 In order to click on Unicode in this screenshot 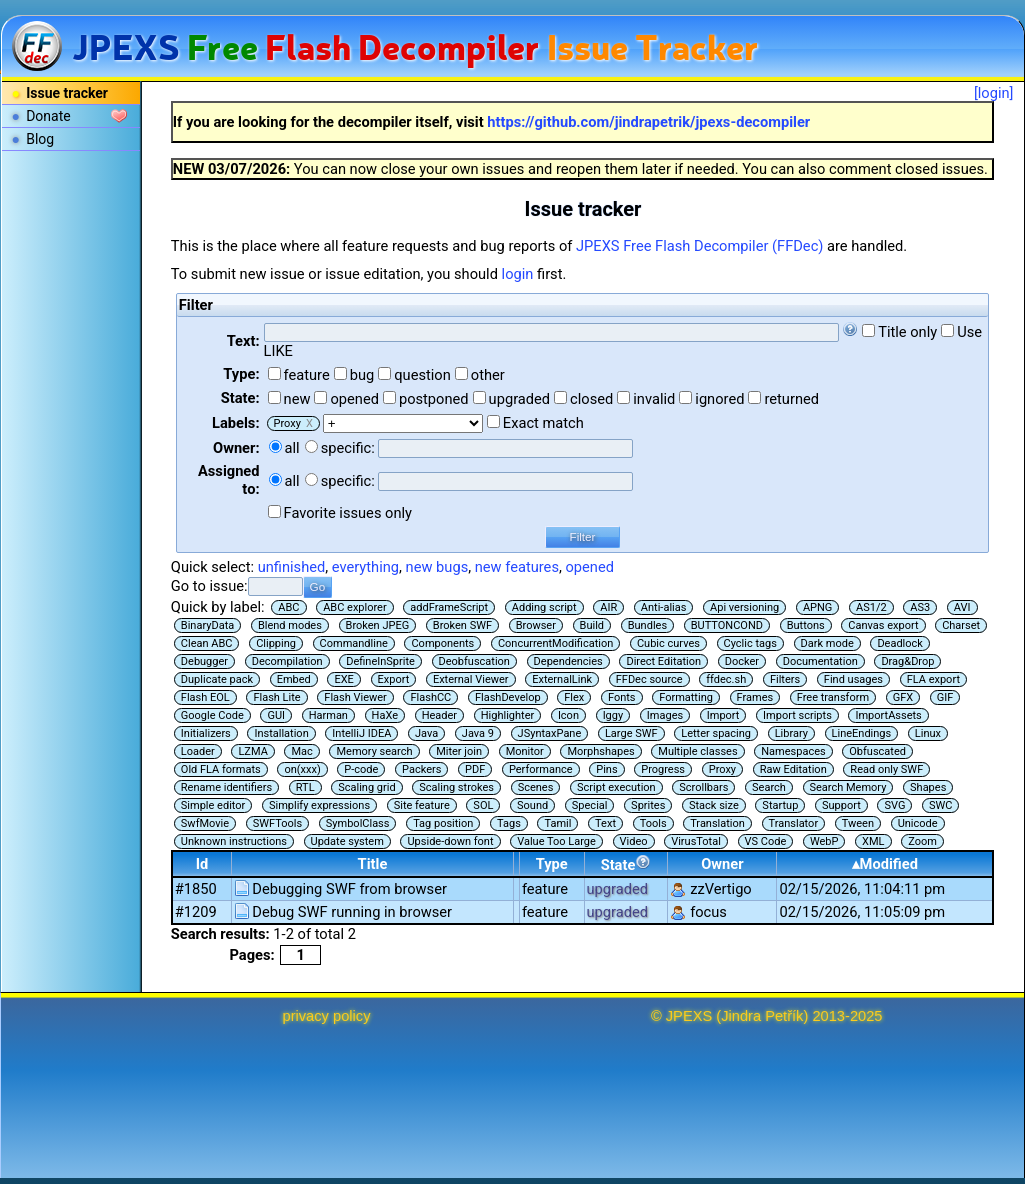, I will do `click(918, 823)`.